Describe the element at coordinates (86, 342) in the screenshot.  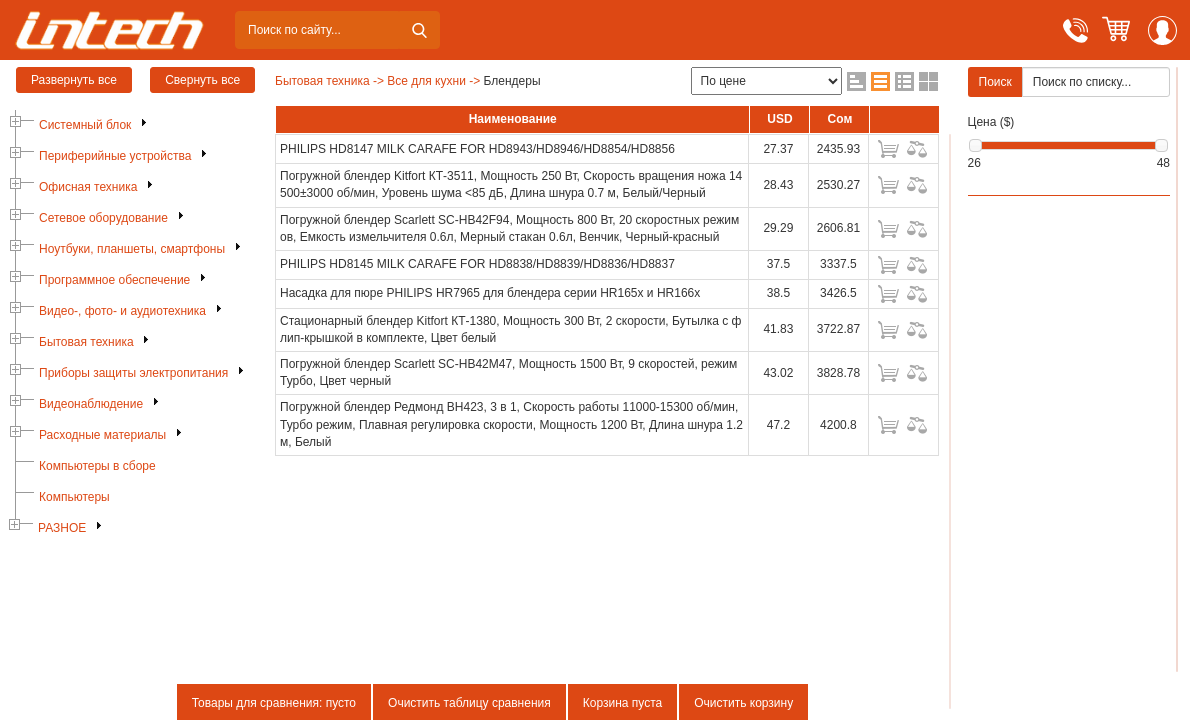
I see `Бытовая техника` at that location.